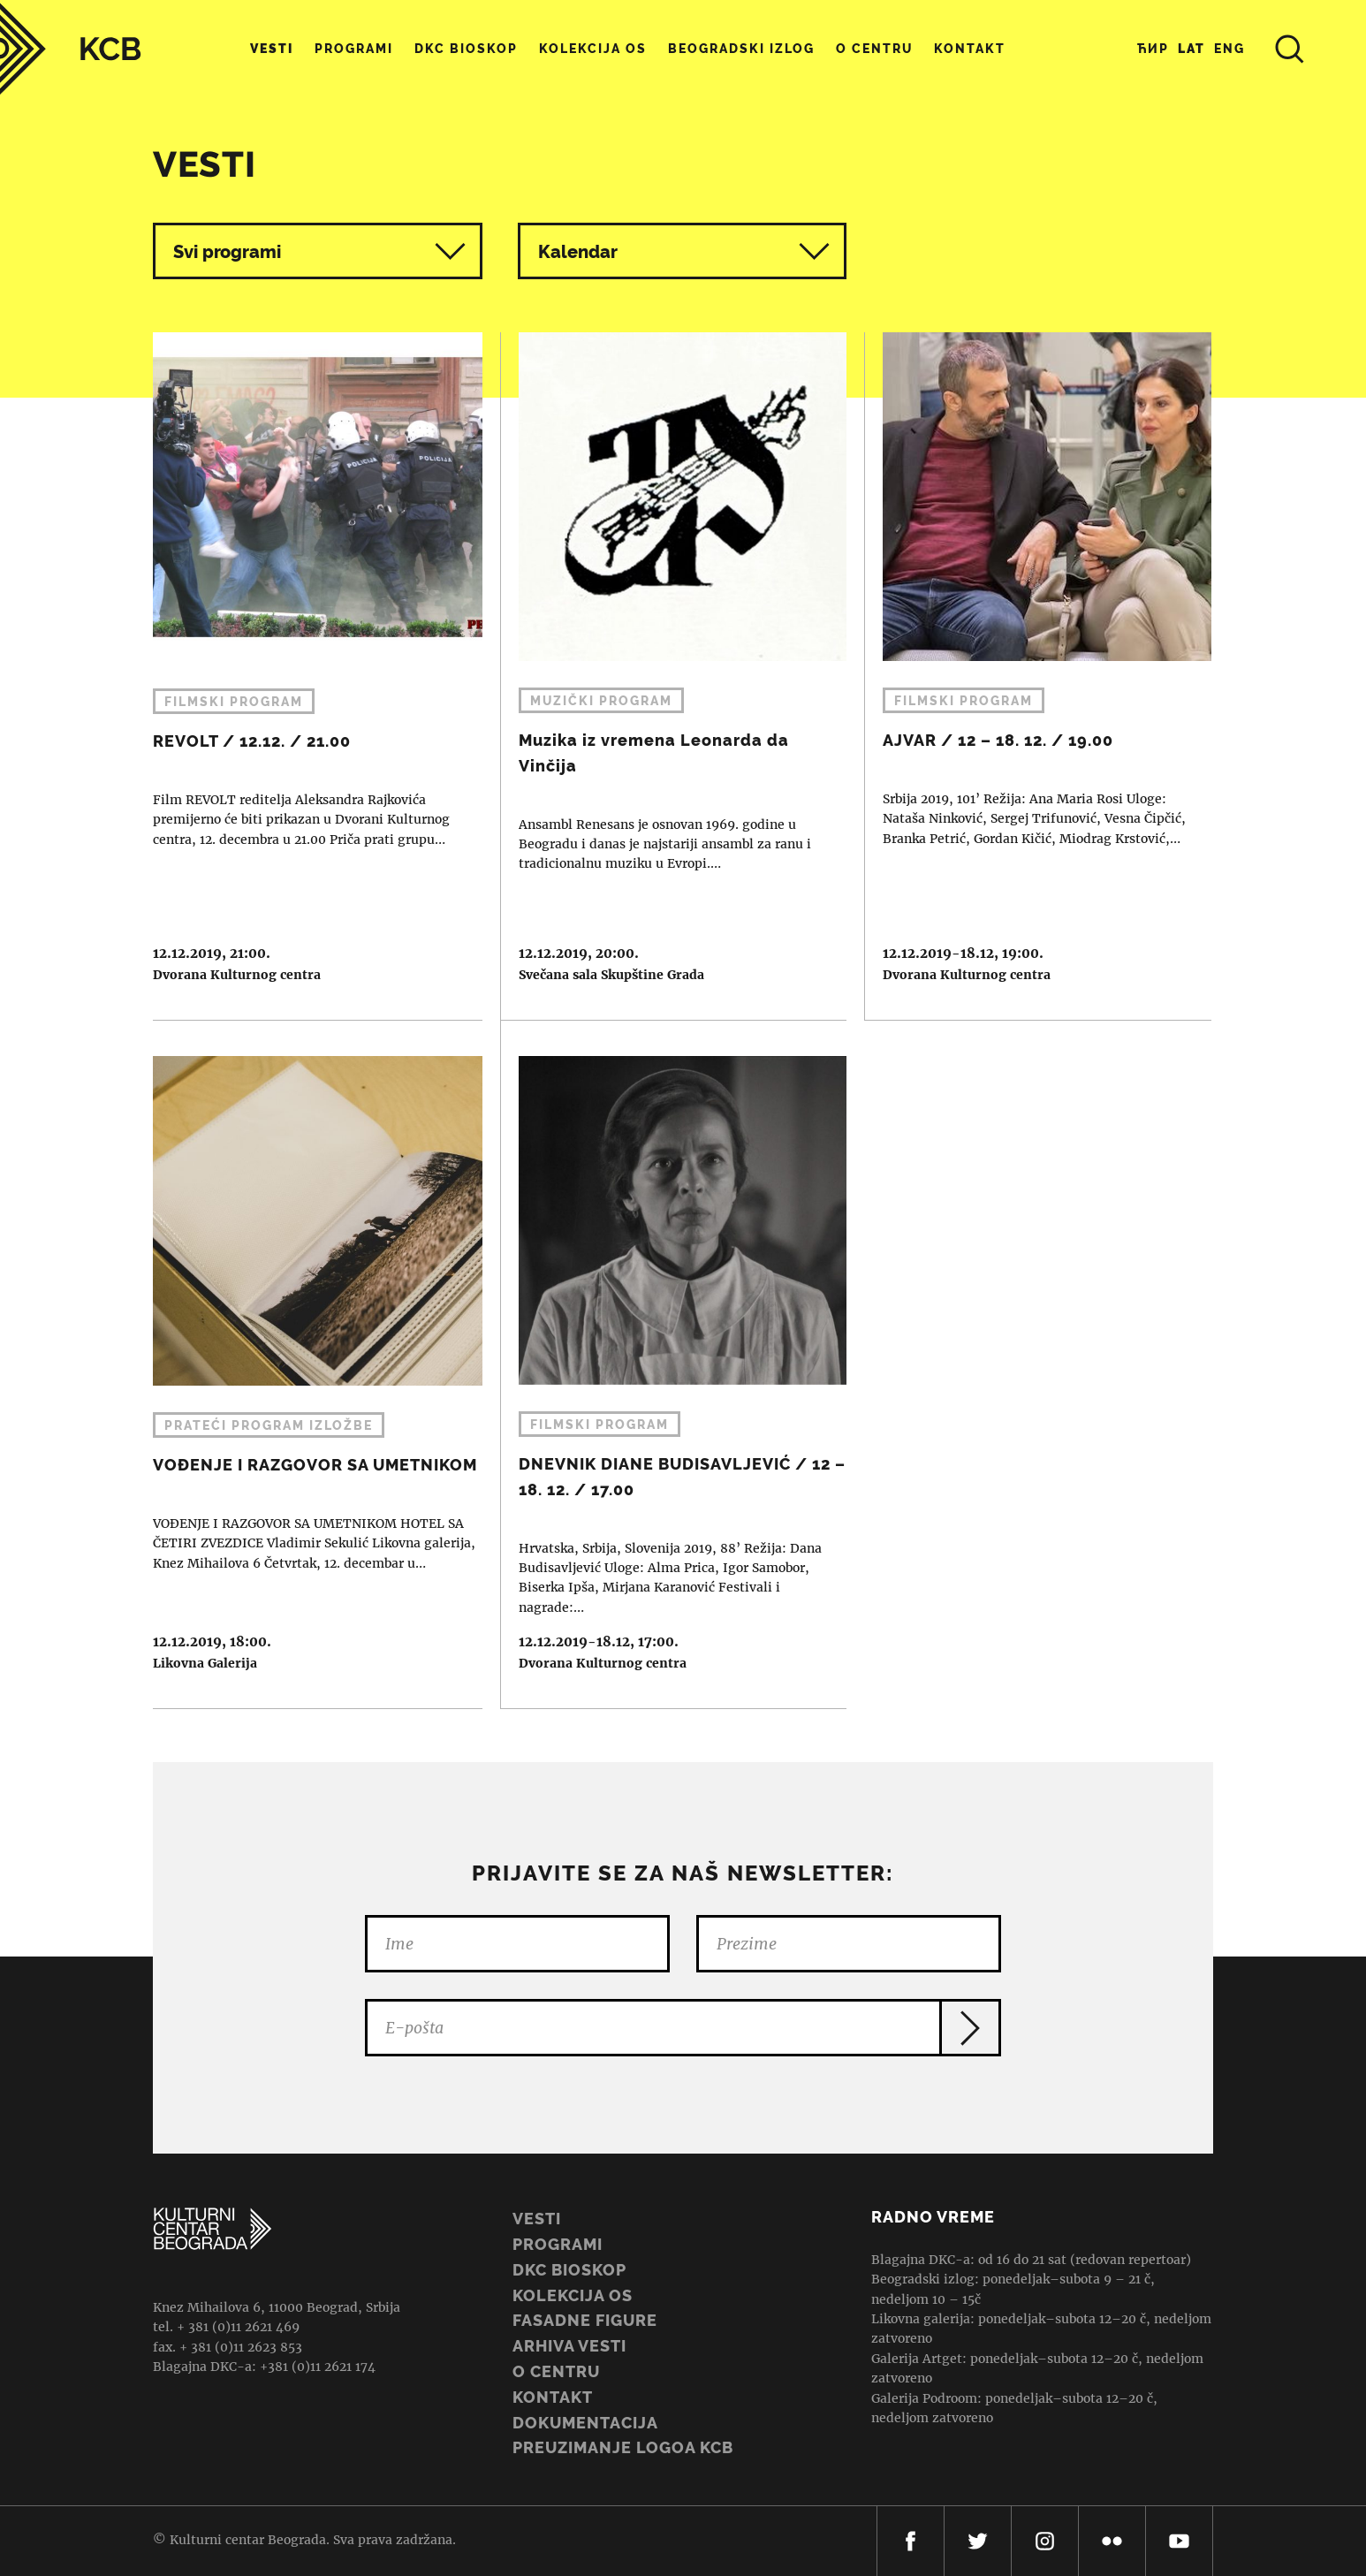 The image size is (1366, 2576). What do you see at coordinates (319, 251) in the screenshot?
I see `Svi programi` at bounding box center [319, 251].